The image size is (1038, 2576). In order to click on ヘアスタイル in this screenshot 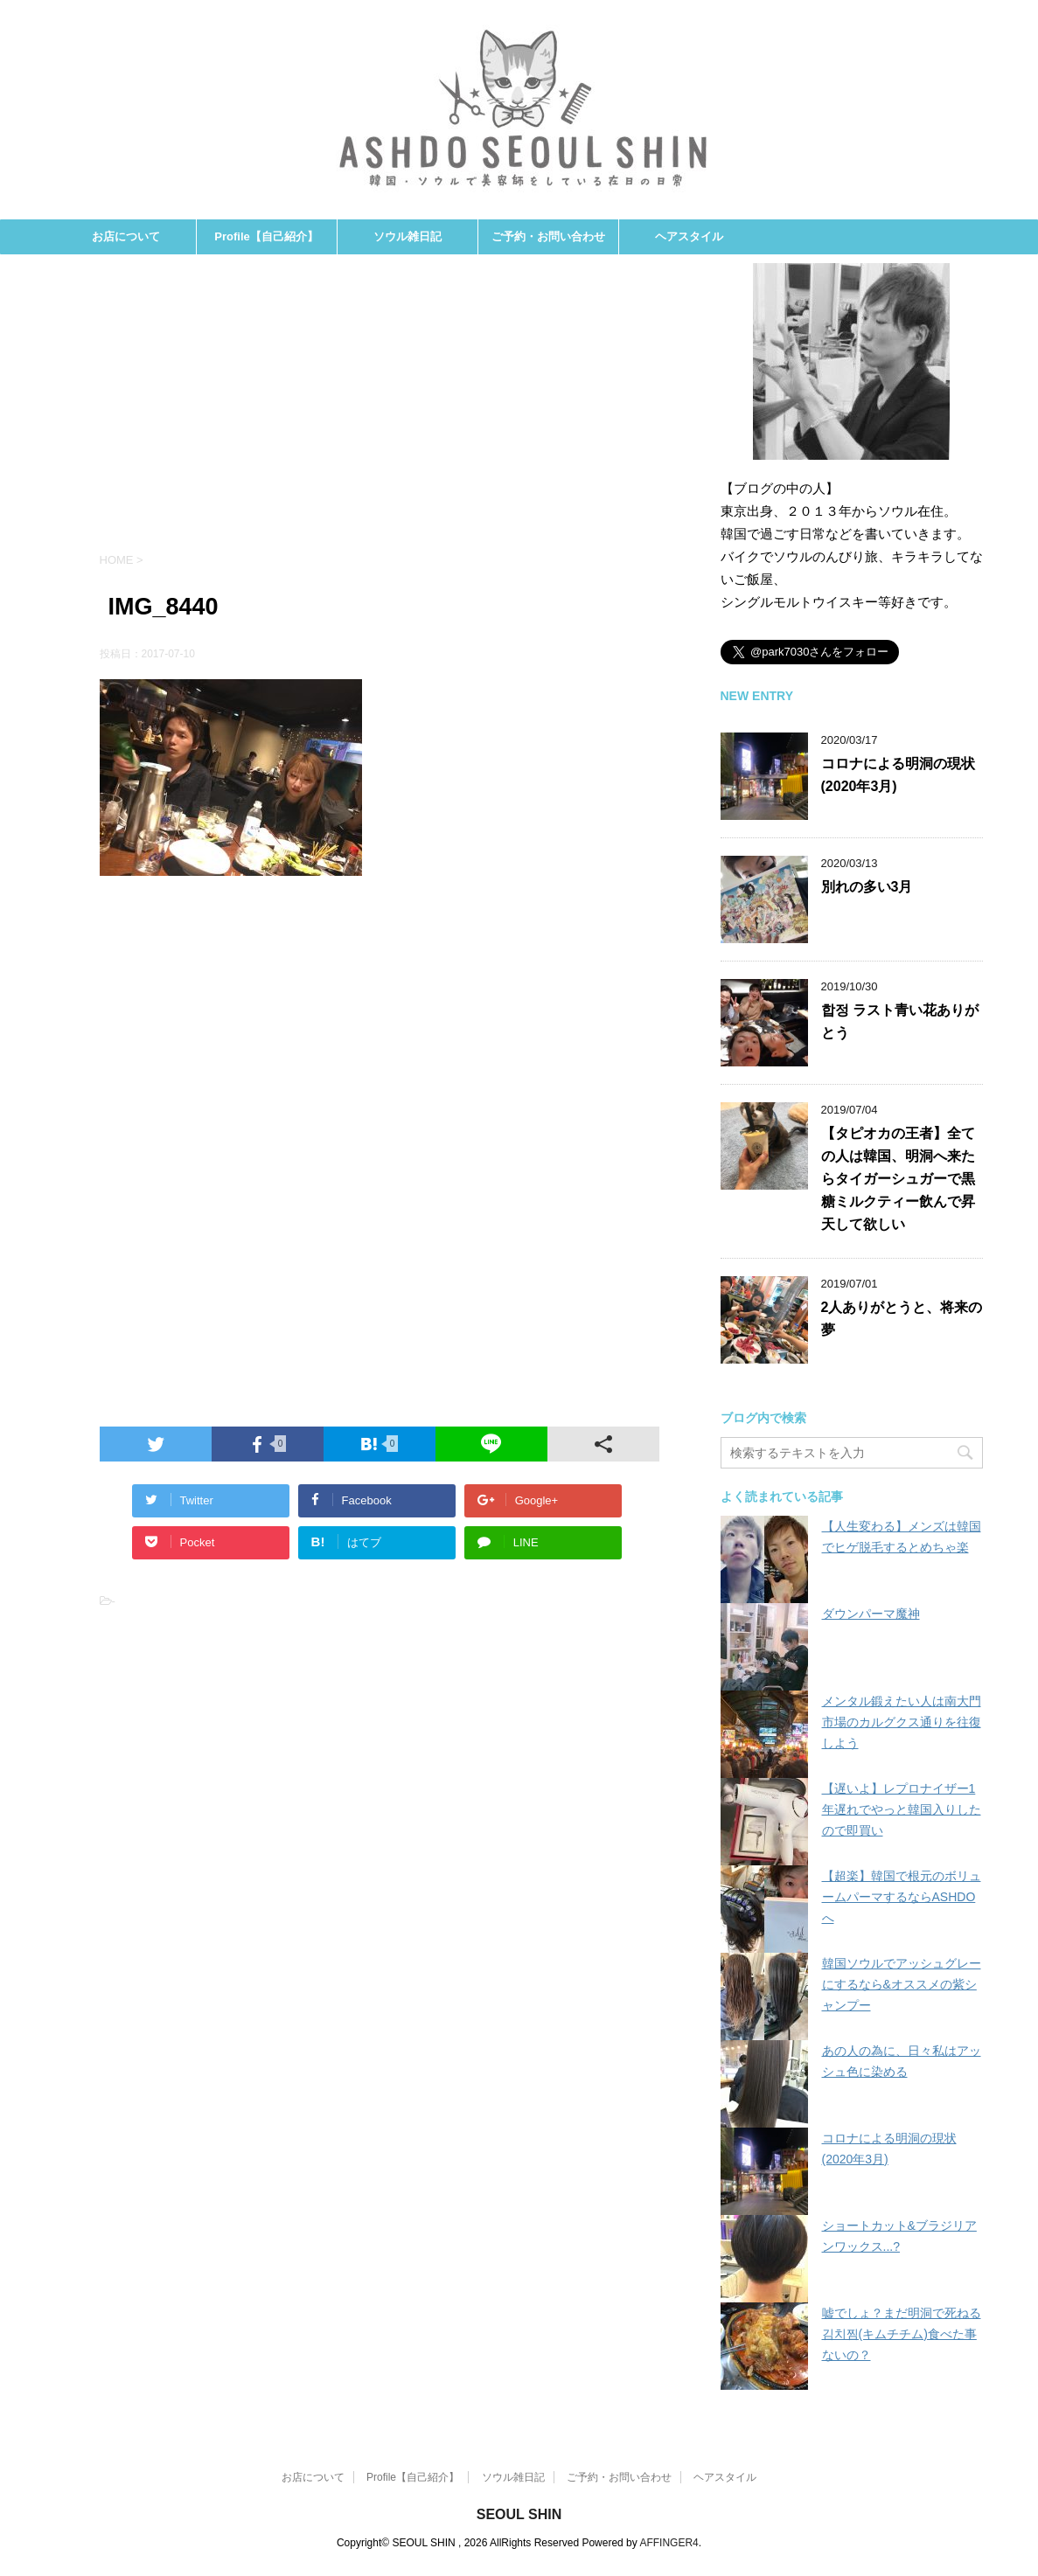, I will do `click(689, 236)`.